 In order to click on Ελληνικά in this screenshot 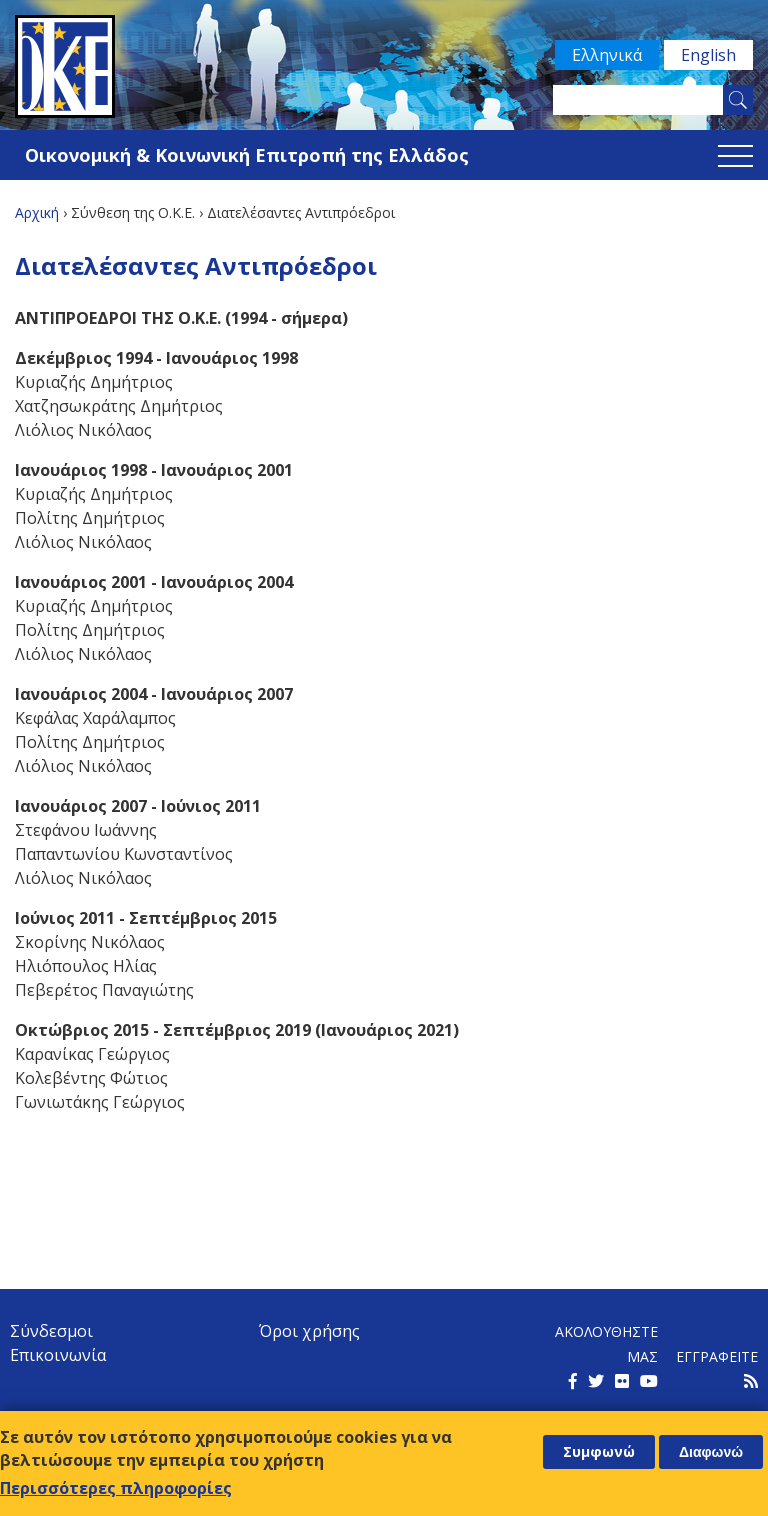, I will do `click(607, 55)`.